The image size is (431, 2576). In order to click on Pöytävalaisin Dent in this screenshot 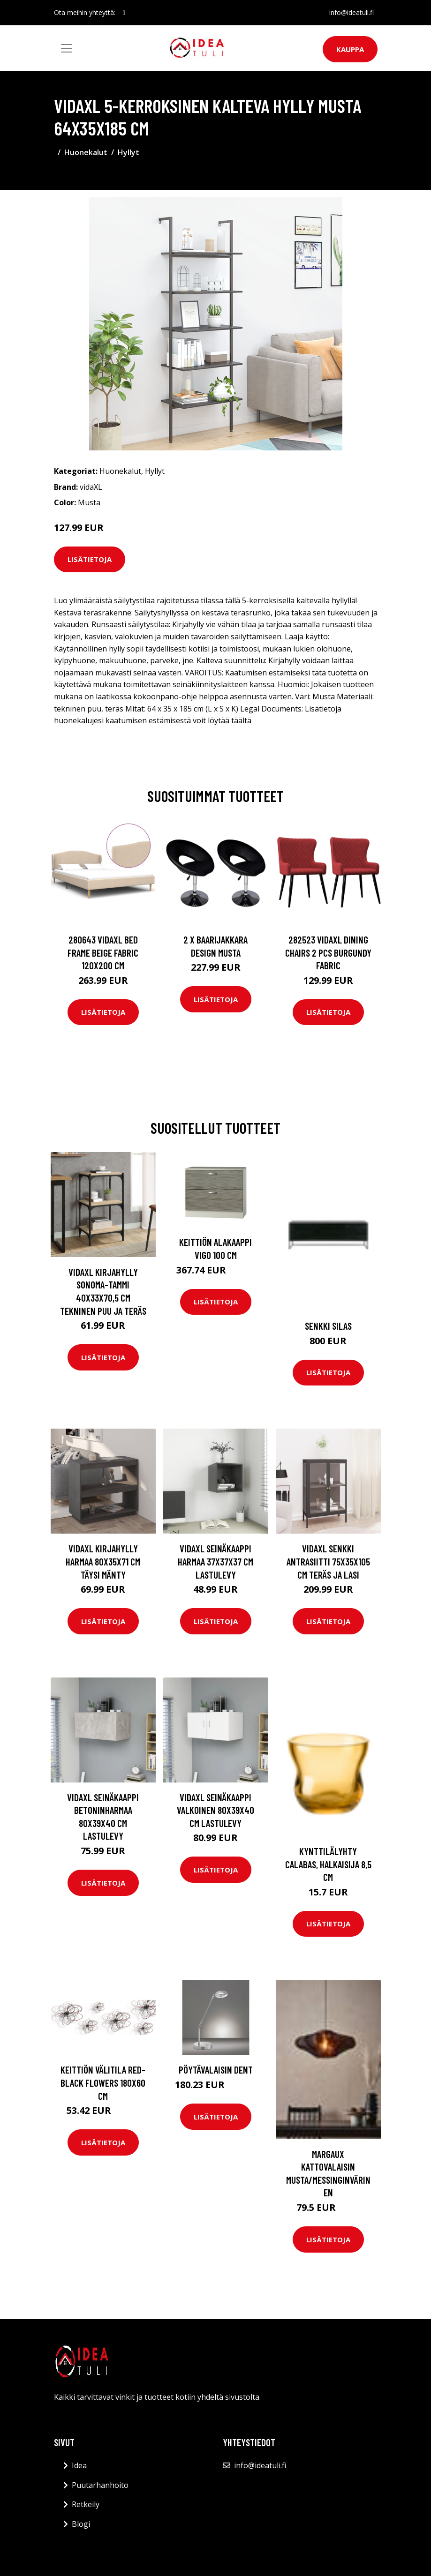, I will do `click(216, 2069)`.